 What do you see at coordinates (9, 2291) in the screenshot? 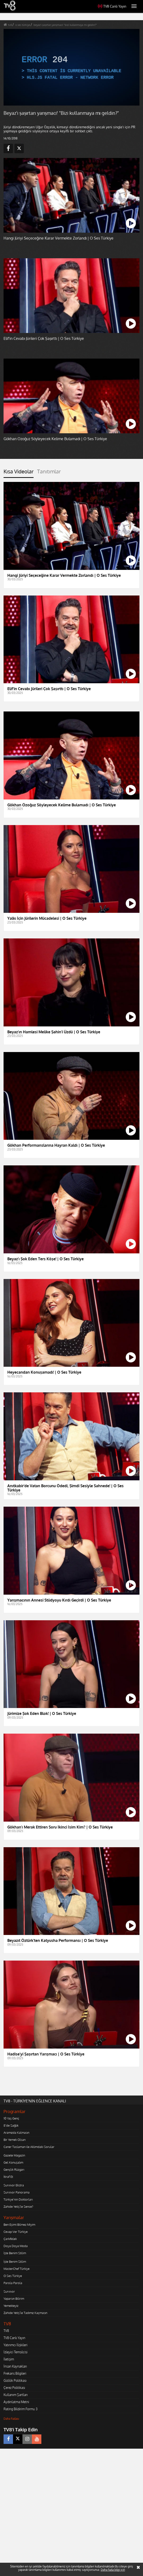
I see `Survivor` at bounding box center [9, 2291].